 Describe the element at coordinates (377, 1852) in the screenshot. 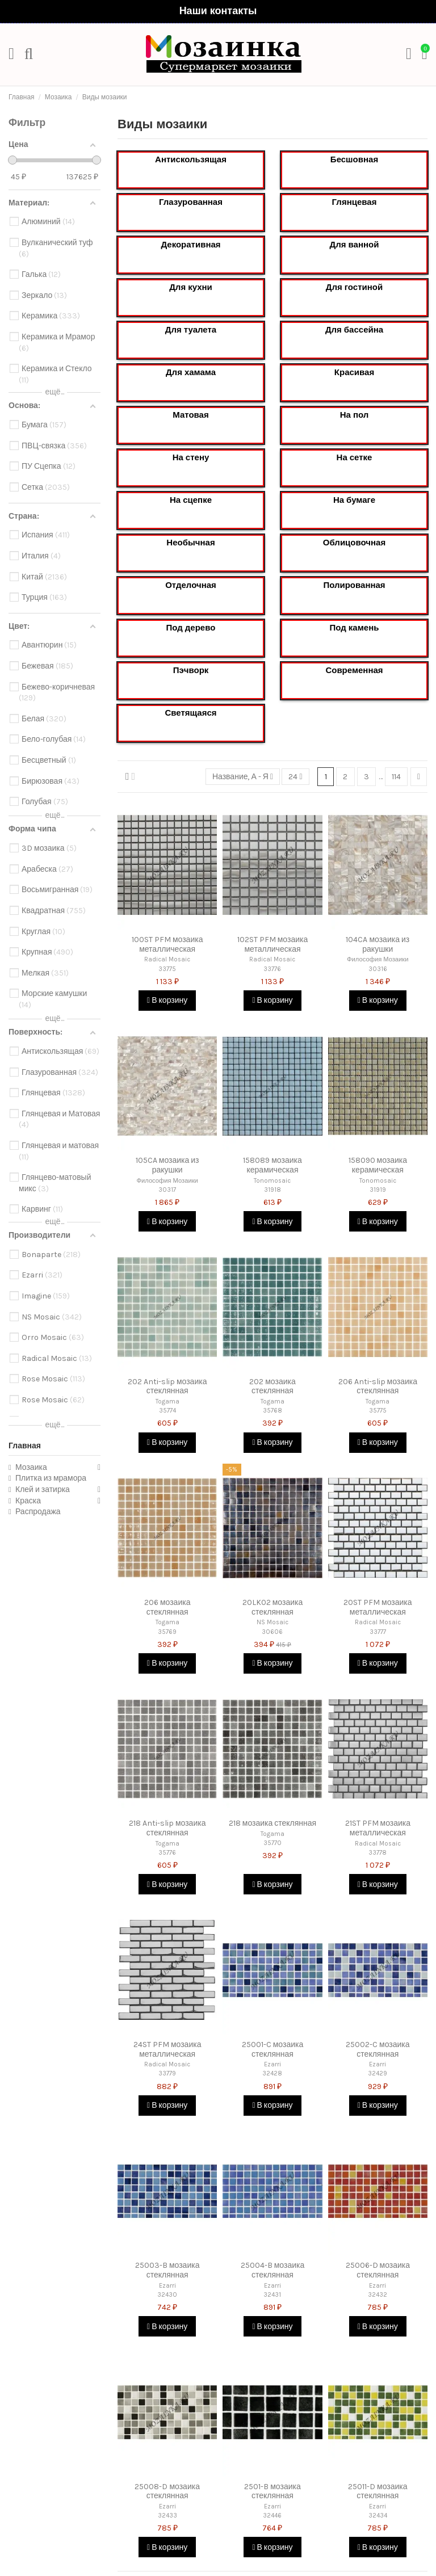

I see `33778` at that location.